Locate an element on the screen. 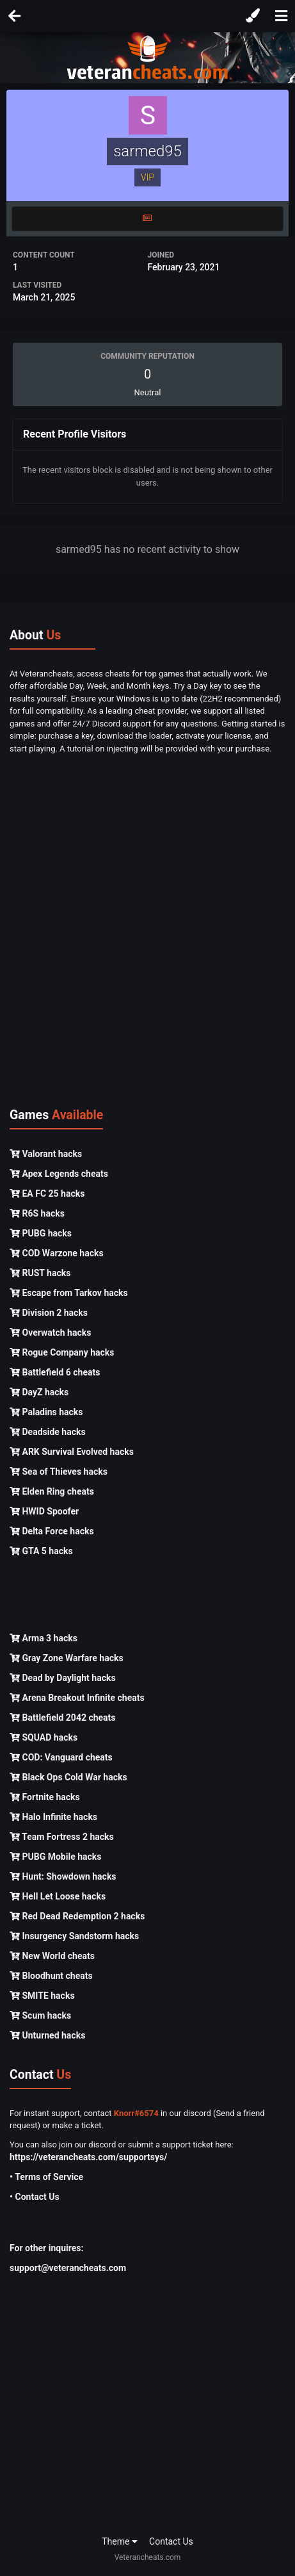  Gray Zone Warfare hacks is located at coordinates (67, 1658).